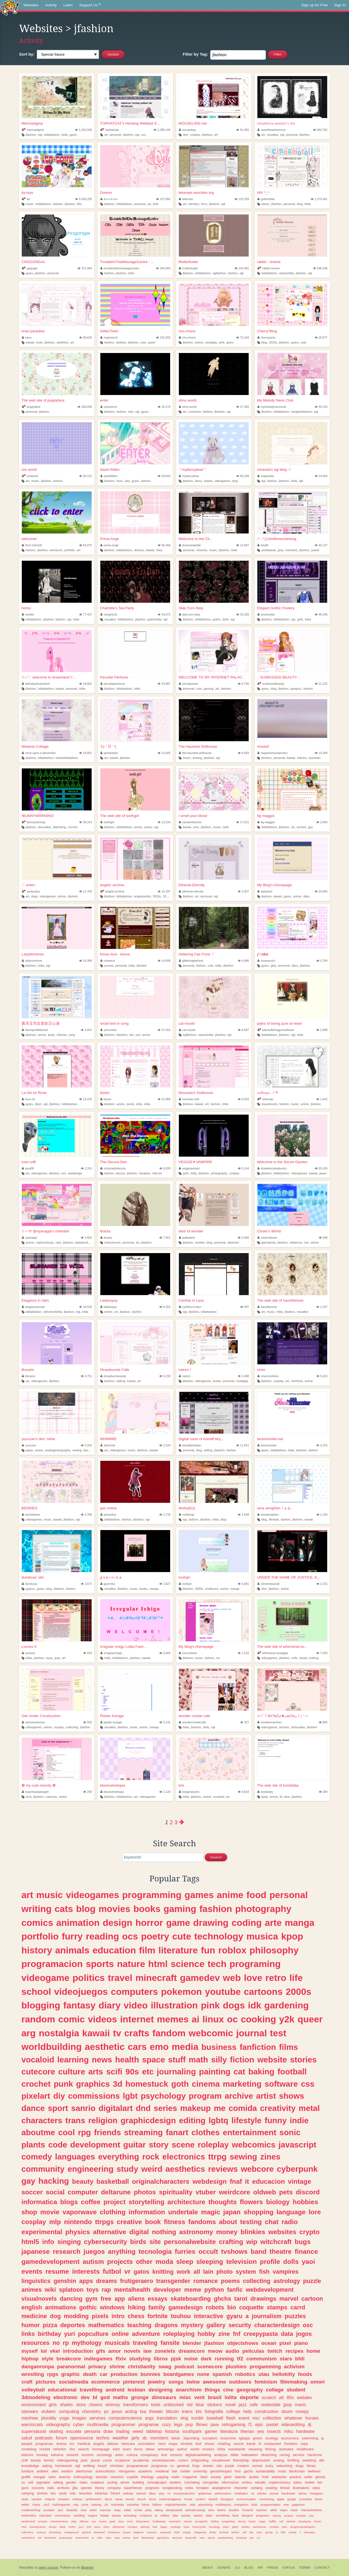 The image size is (349, 2576). Describe the element at coordinates (65, 2537) in the screenshot. I see `productivity` at that location.